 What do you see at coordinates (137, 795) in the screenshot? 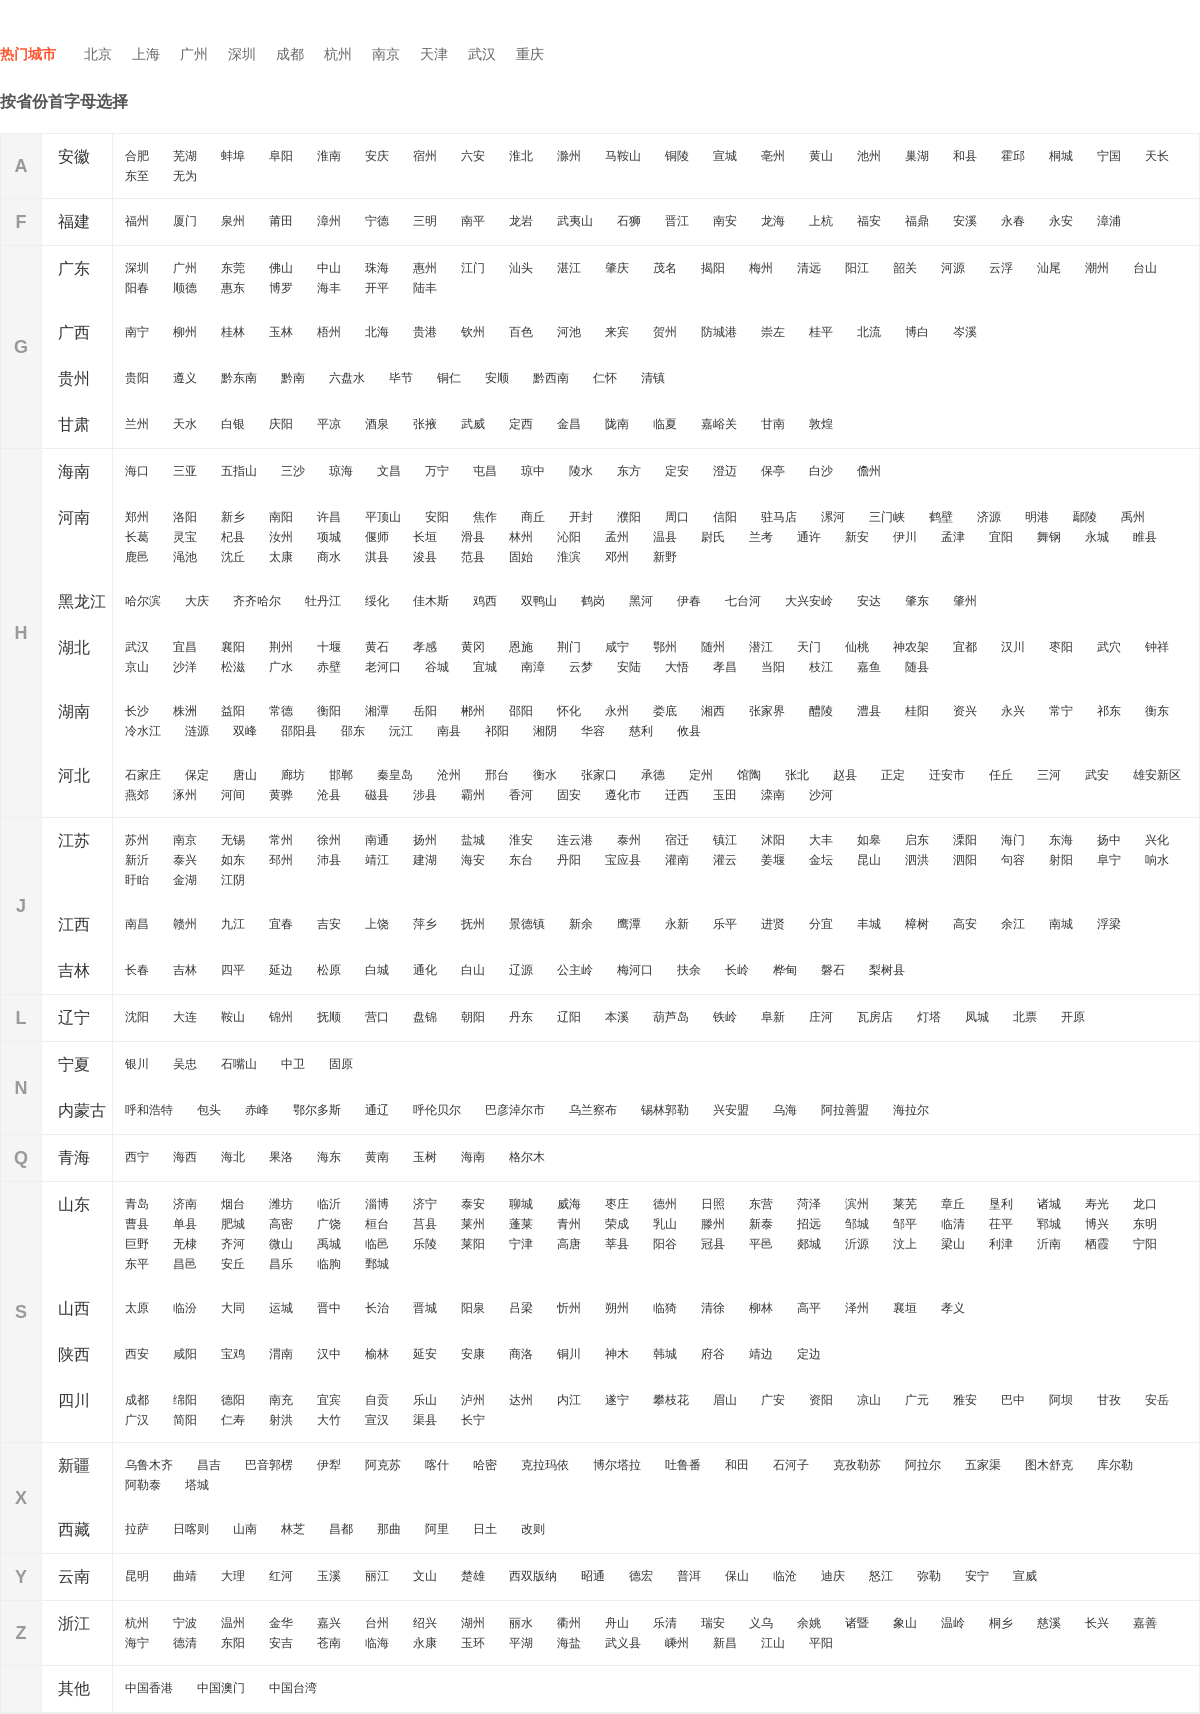
I see `燕郊` at bounding box center [137, 795].